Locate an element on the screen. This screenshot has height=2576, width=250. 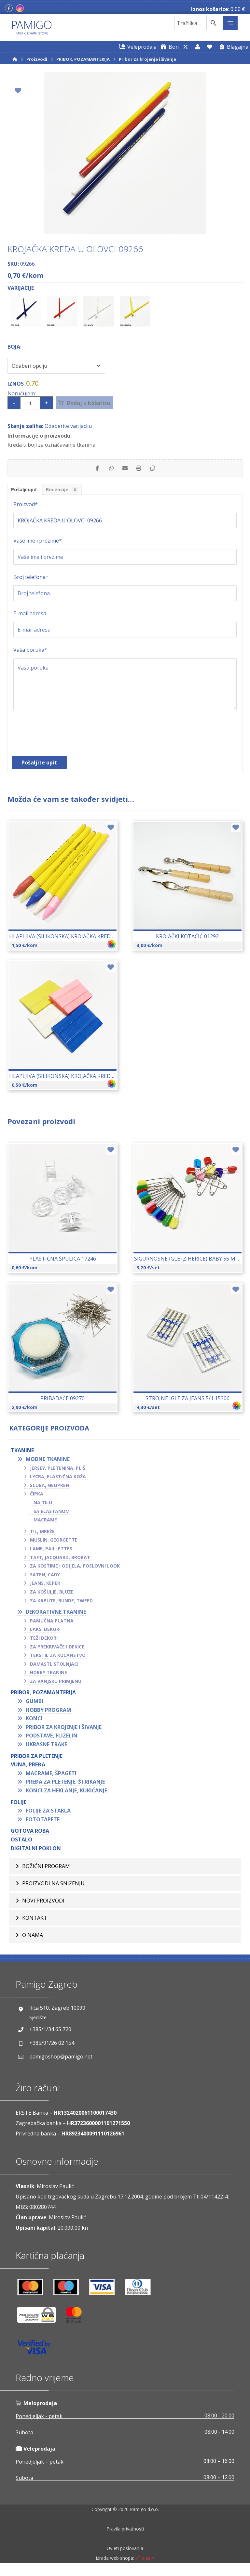
GOTOVA ROBA is located at coordinates (30, 1834).